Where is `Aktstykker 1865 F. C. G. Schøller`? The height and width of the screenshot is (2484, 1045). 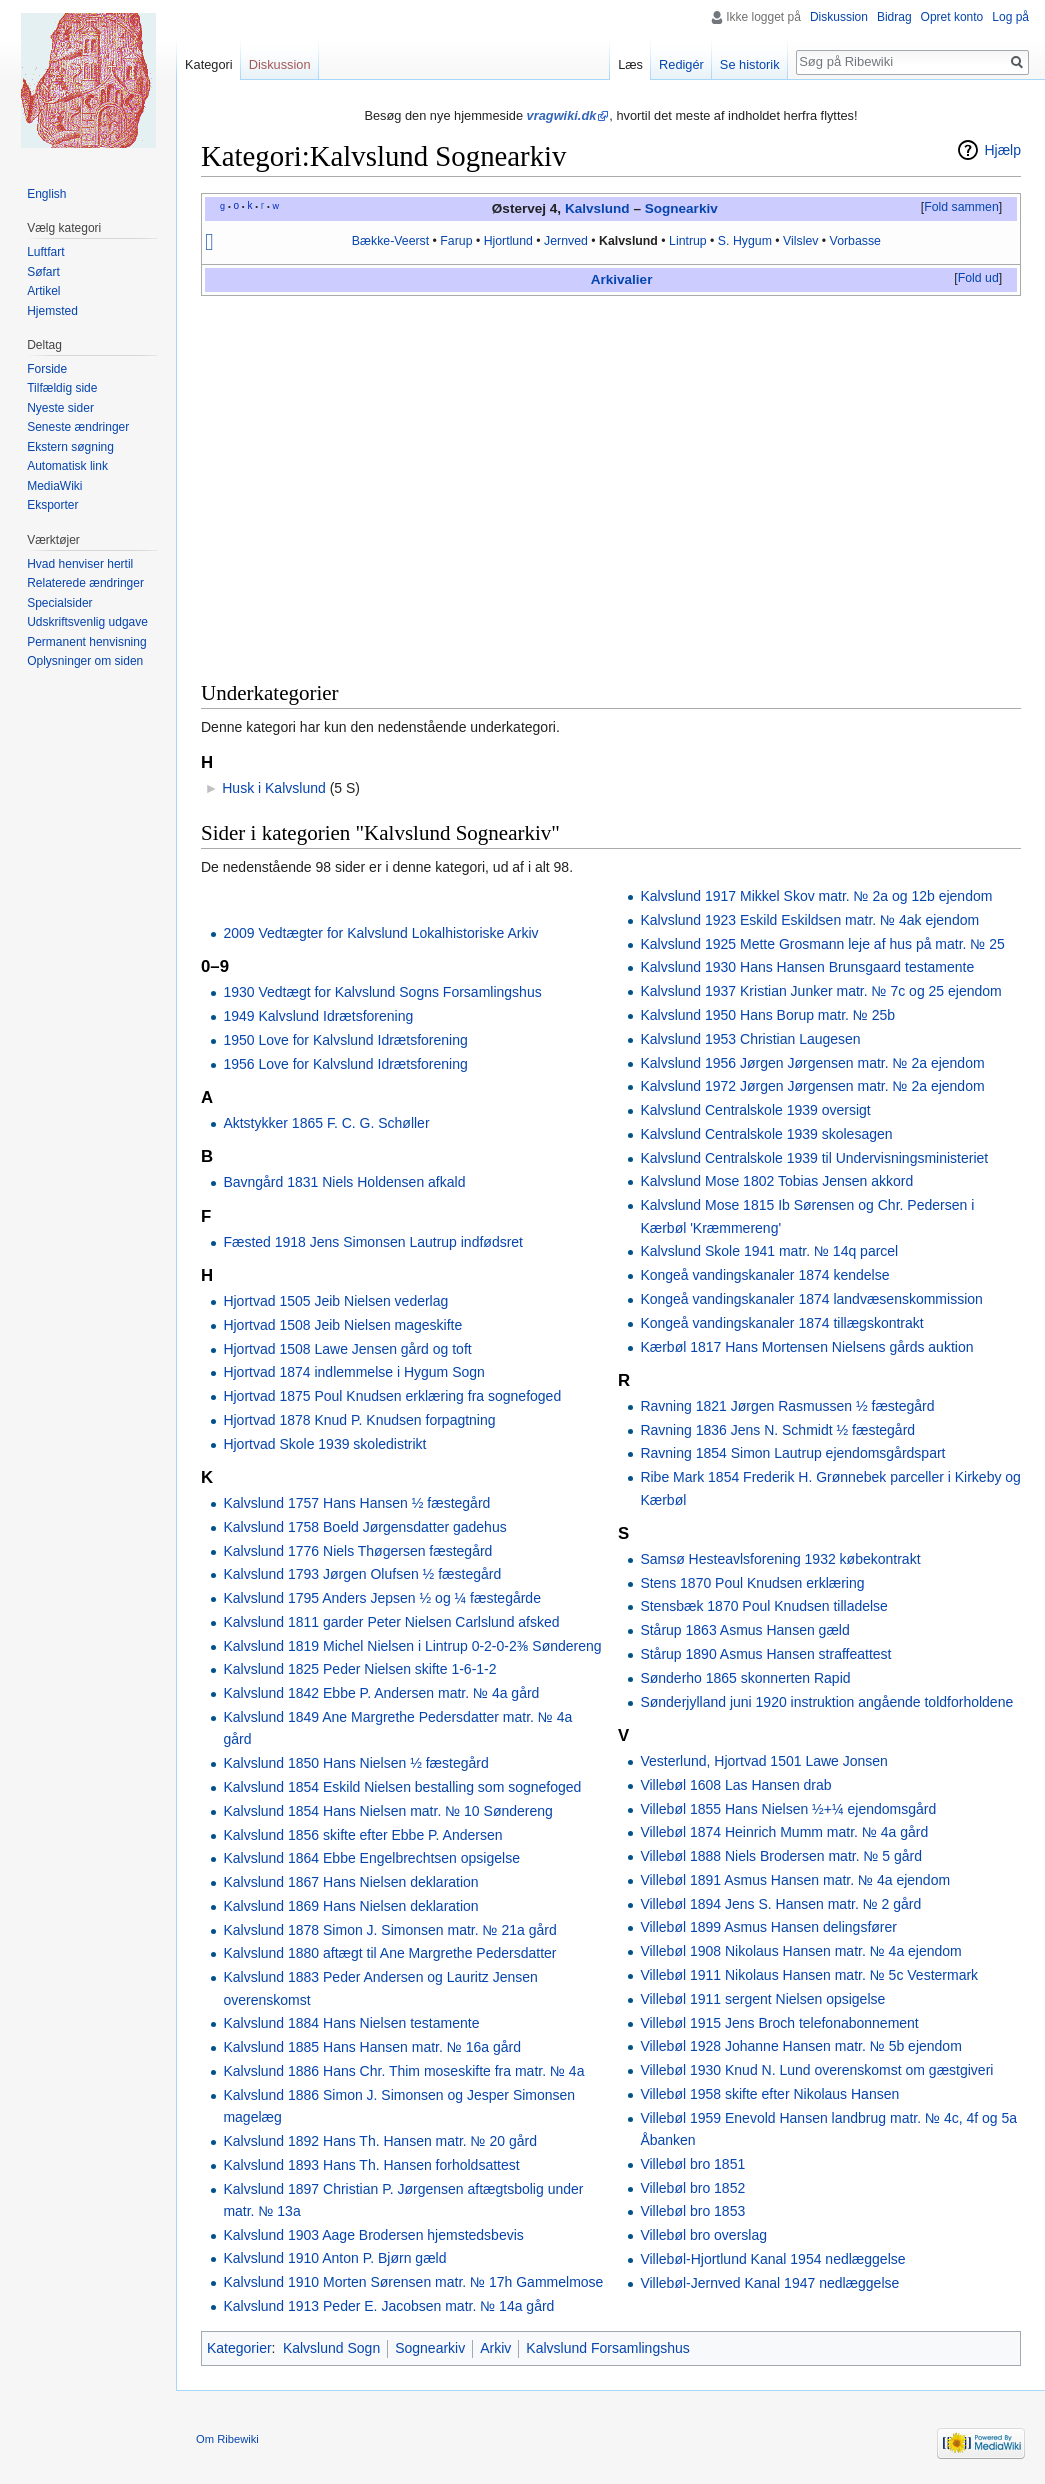 Aktstykker 1865 F. C. G. Schøller is located at coordinates (326, 1123).